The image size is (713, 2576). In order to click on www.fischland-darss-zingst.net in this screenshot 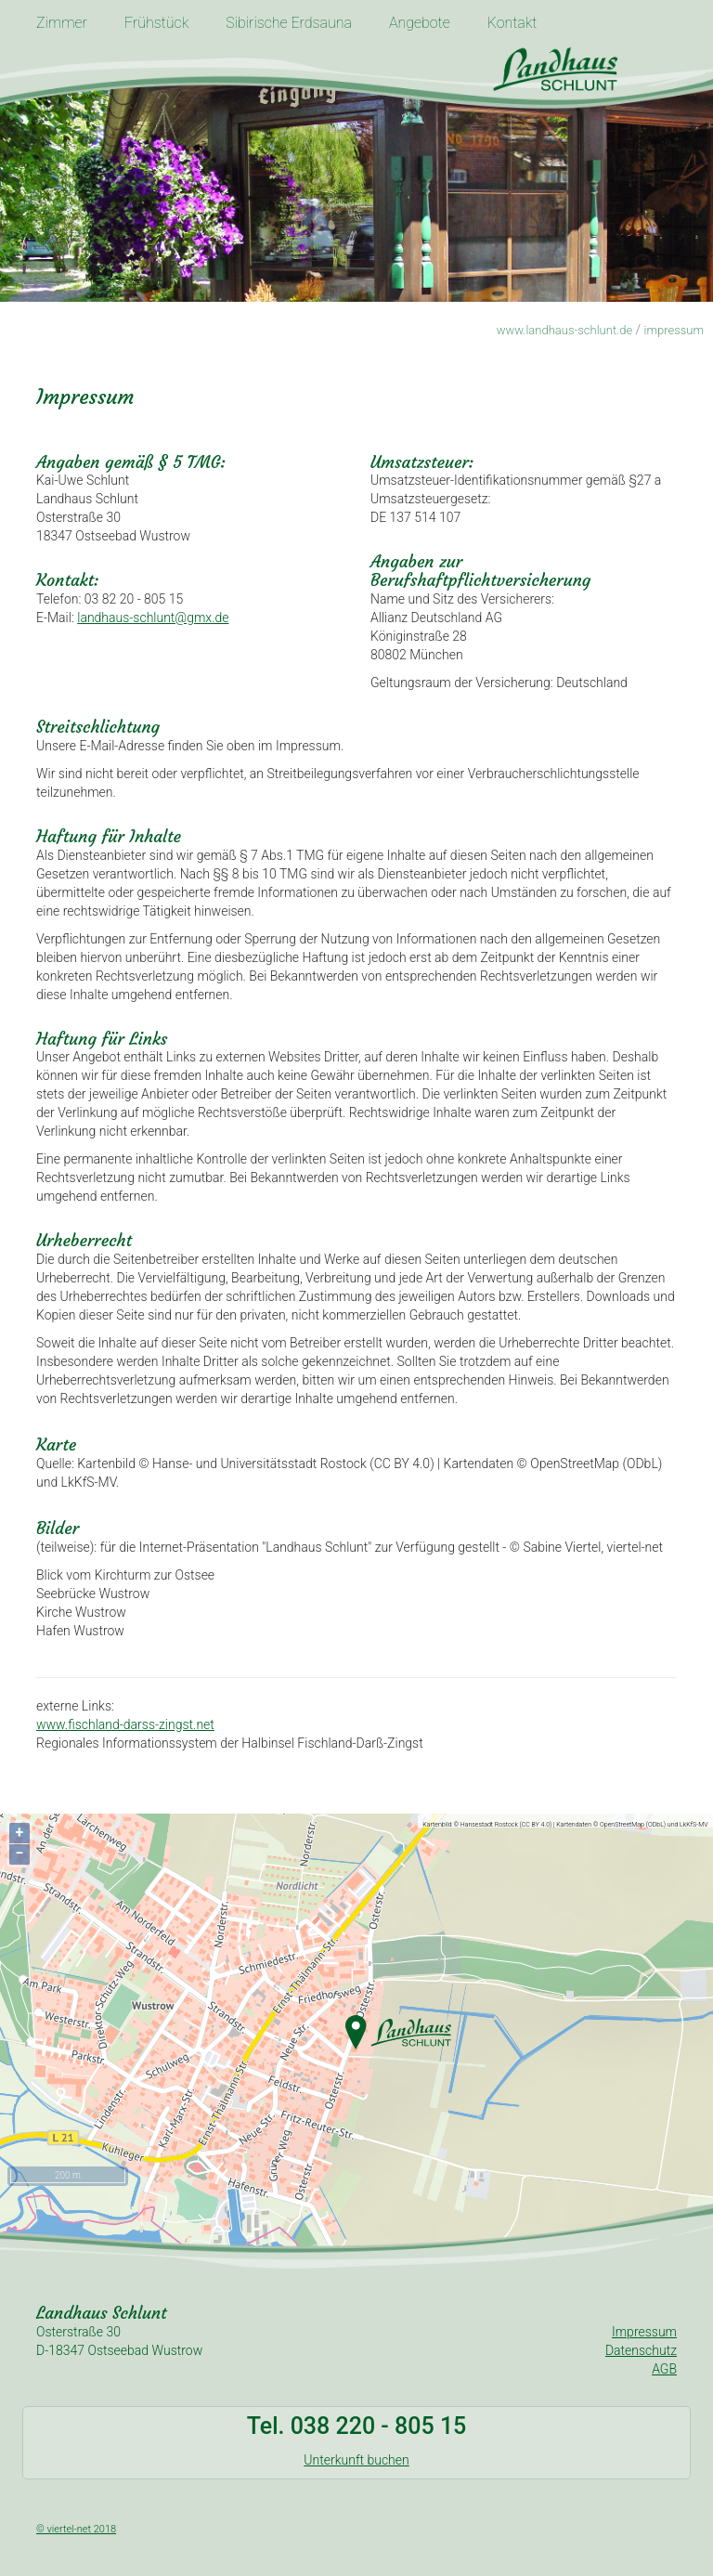, I will do `click(125, 1724)`.